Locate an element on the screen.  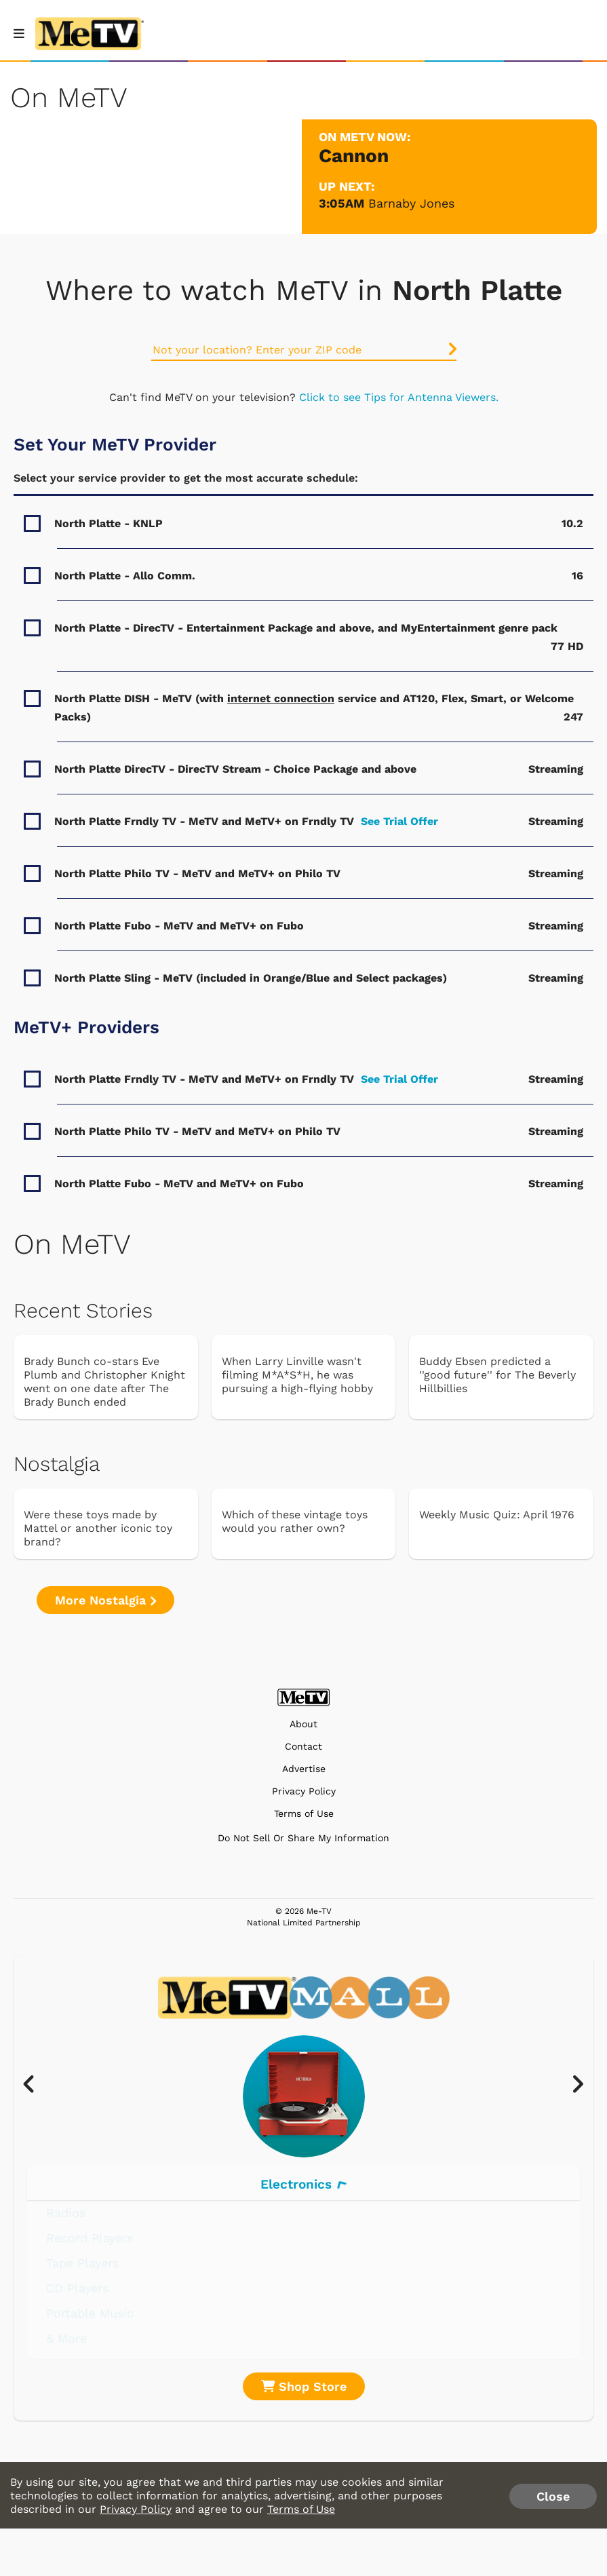
Click to see Tips for Antenna Viewers. is located at coordinates (398, 397).